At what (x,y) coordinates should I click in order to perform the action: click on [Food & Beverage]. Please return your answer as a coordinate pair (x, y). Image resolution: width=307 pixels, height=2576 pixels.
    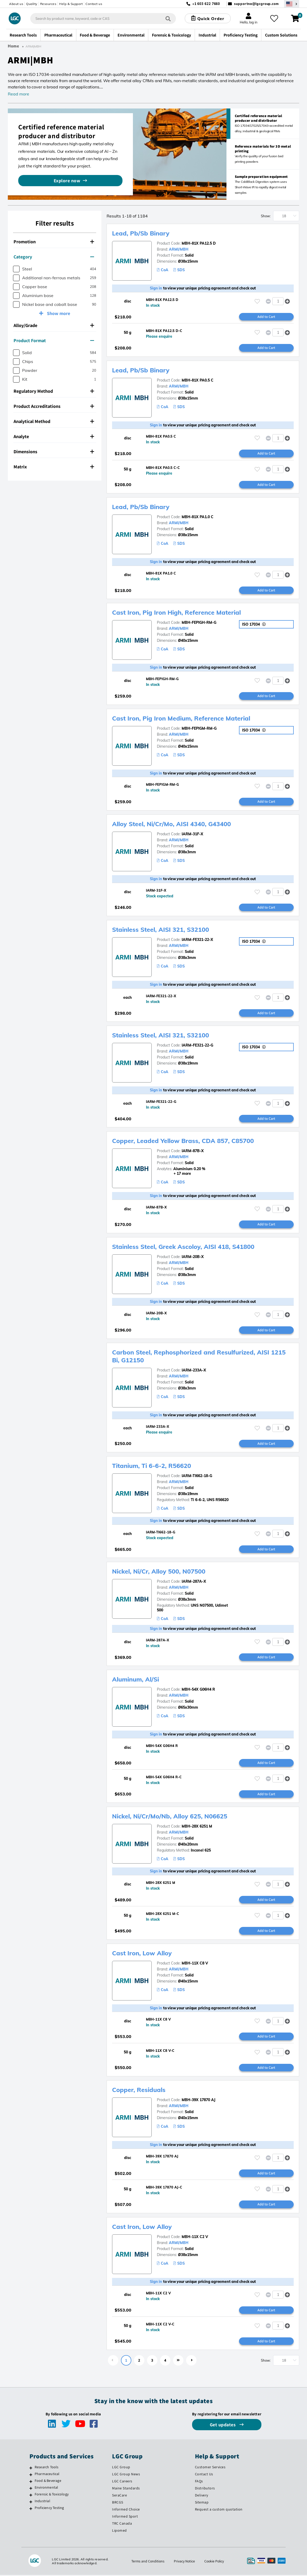
    Looking at the image, I should click on (30, 2482).